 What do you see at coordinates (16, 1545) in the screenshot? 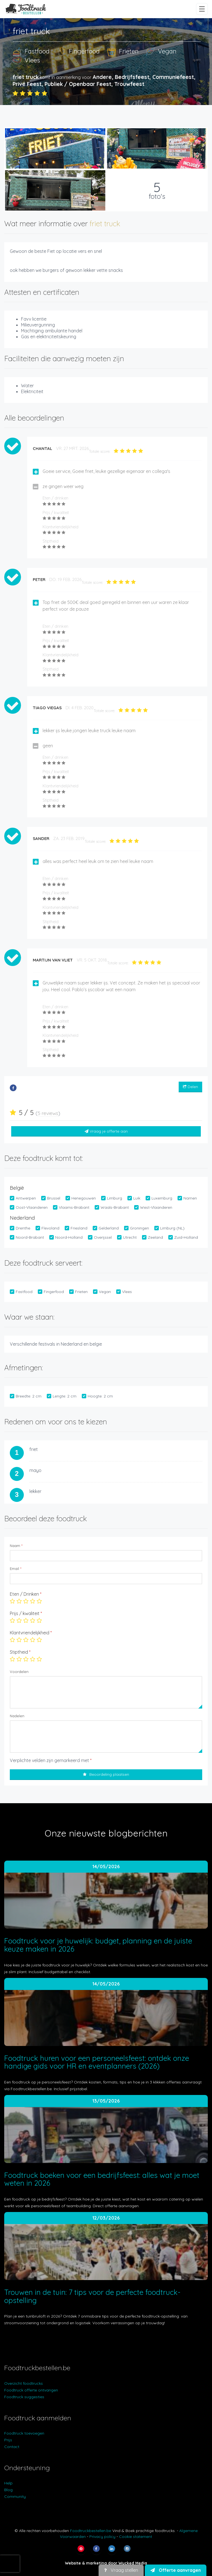
I see `Naam` at bounding box center [16, 1545].